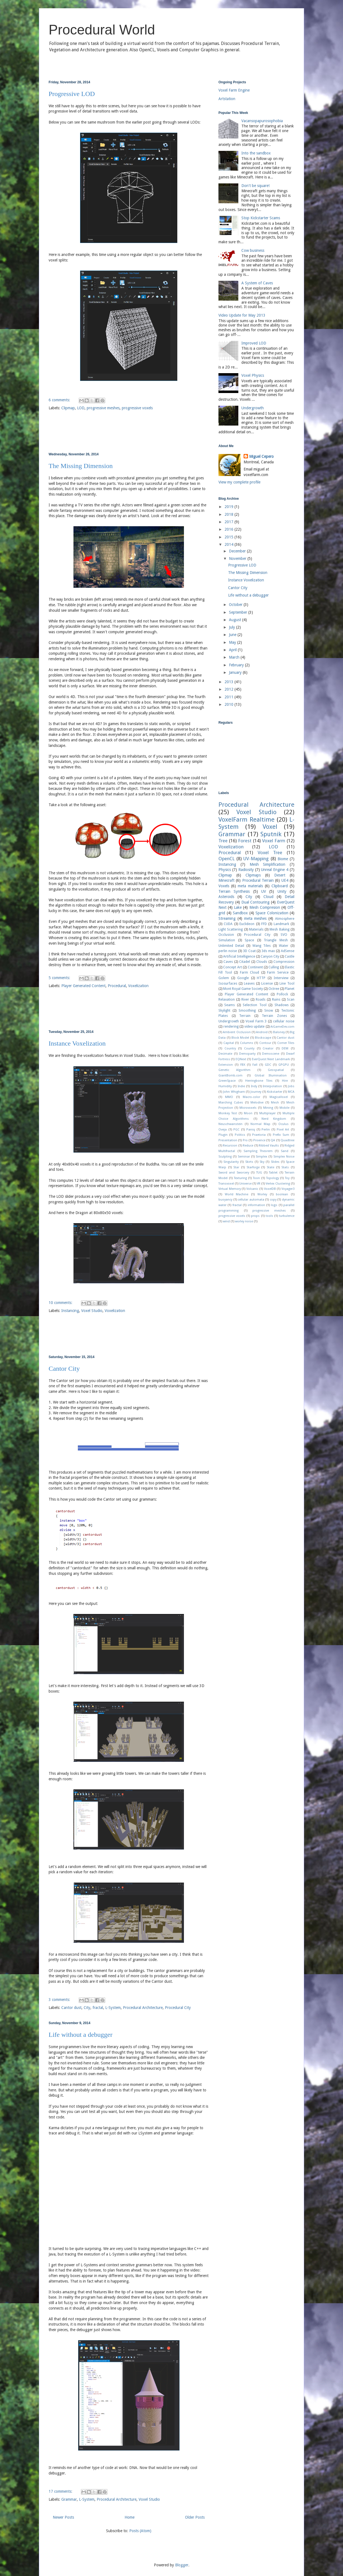 This screenshot has width=343, height=2576. What do you see at coordinates (248, 1145) in the screenshot?
I see `Reduce` at bounding box center [248, 1145].